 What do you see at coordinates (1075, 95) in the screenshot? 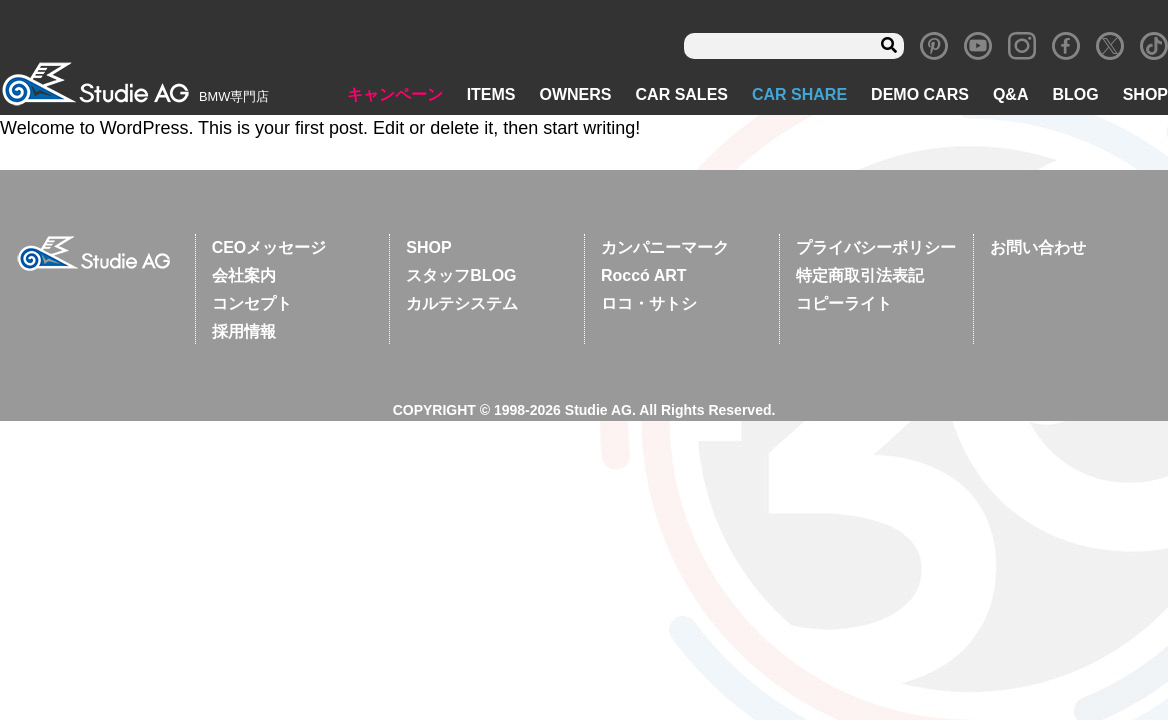
I see `BLOG` at bounding box center [1075, 95].